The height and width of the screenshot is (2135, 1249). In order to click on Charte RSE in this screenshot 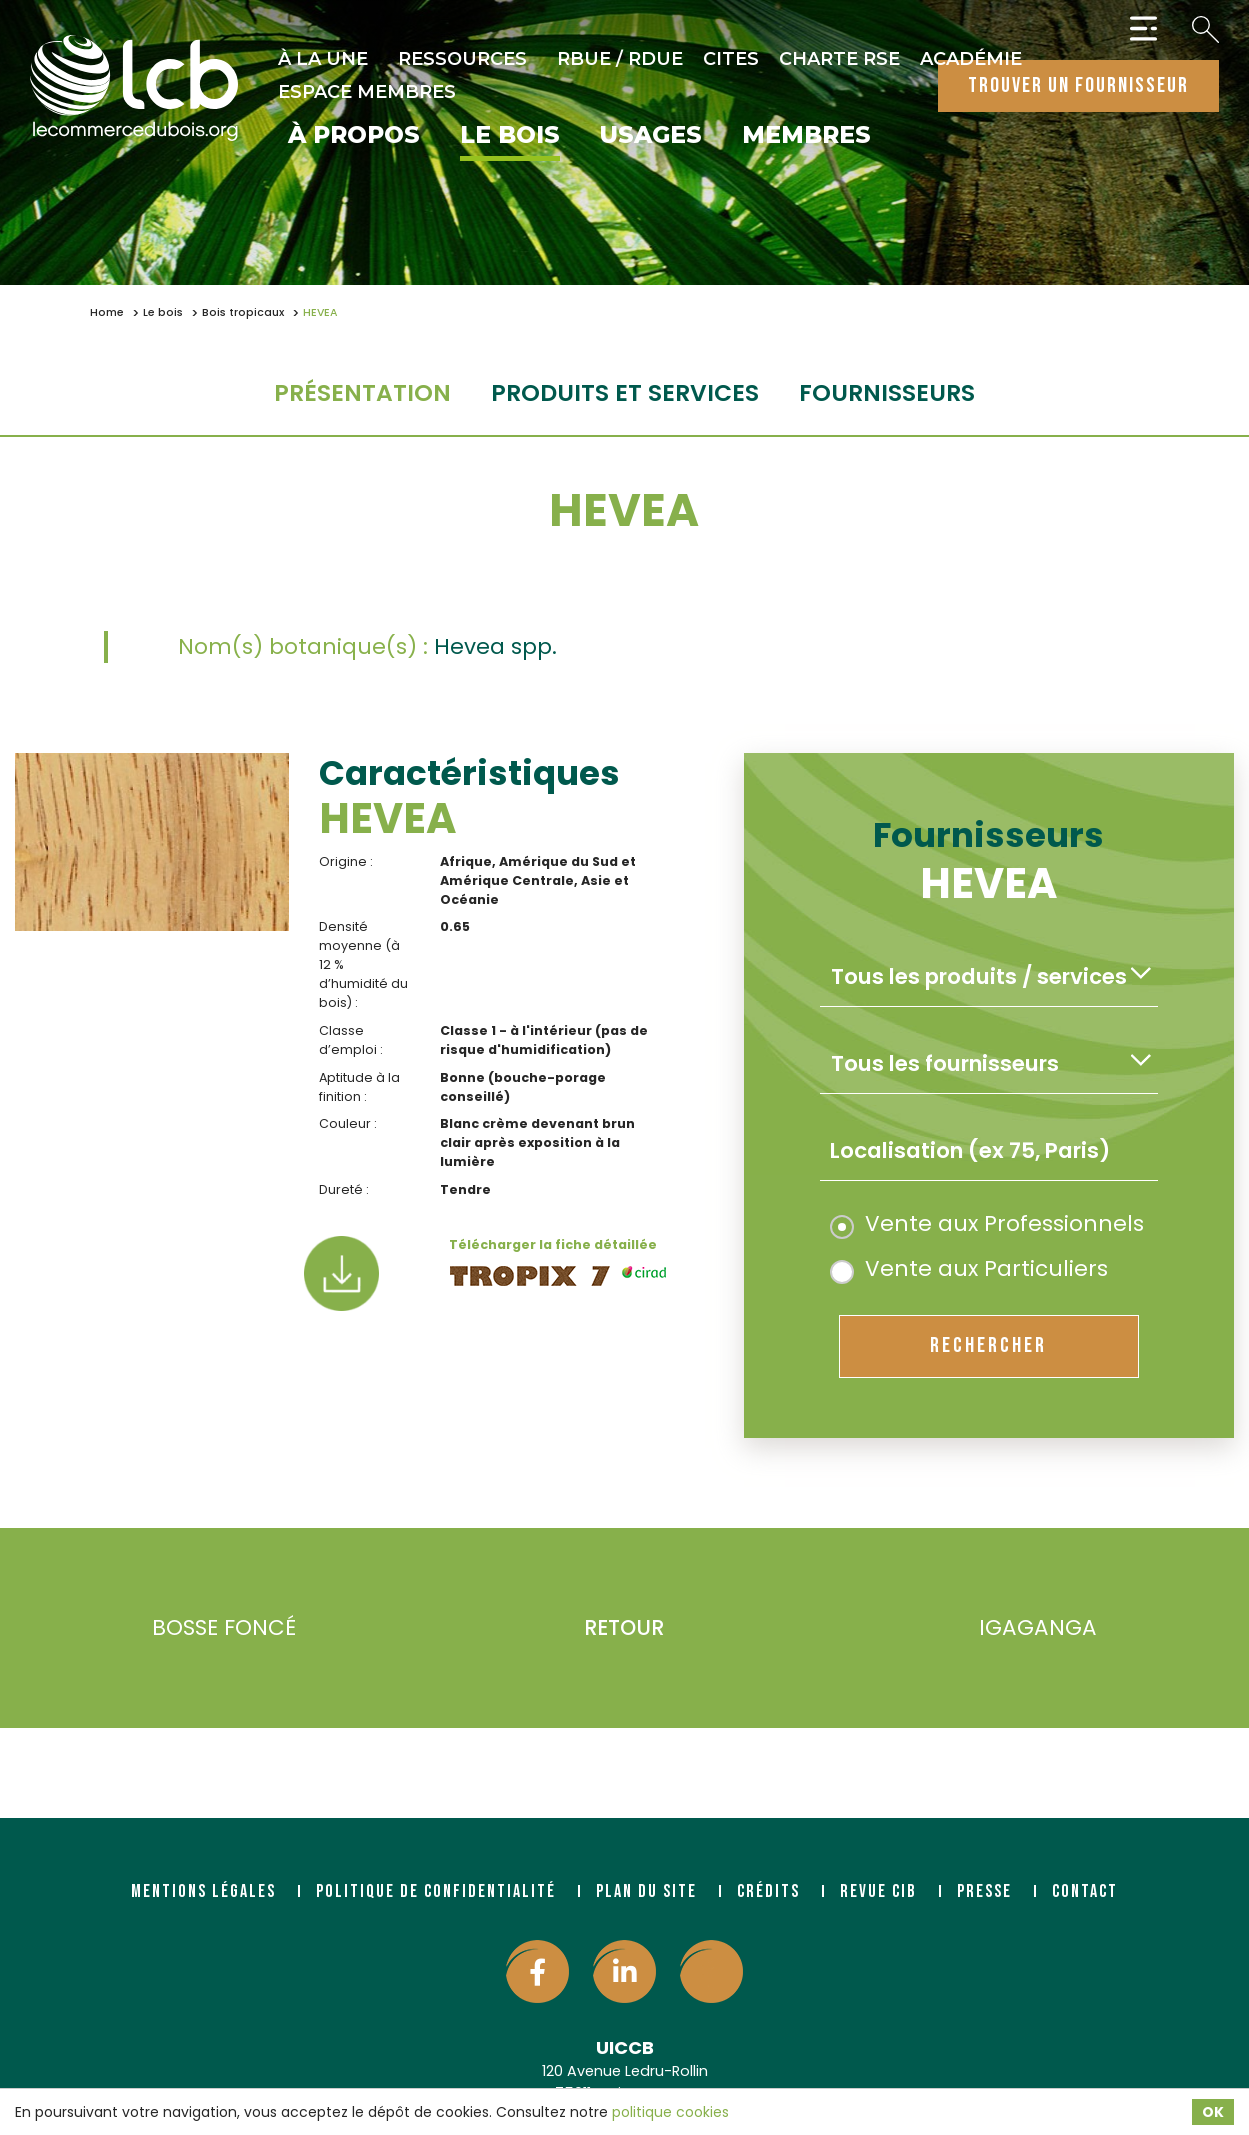, I will do `click(839, 59)`.